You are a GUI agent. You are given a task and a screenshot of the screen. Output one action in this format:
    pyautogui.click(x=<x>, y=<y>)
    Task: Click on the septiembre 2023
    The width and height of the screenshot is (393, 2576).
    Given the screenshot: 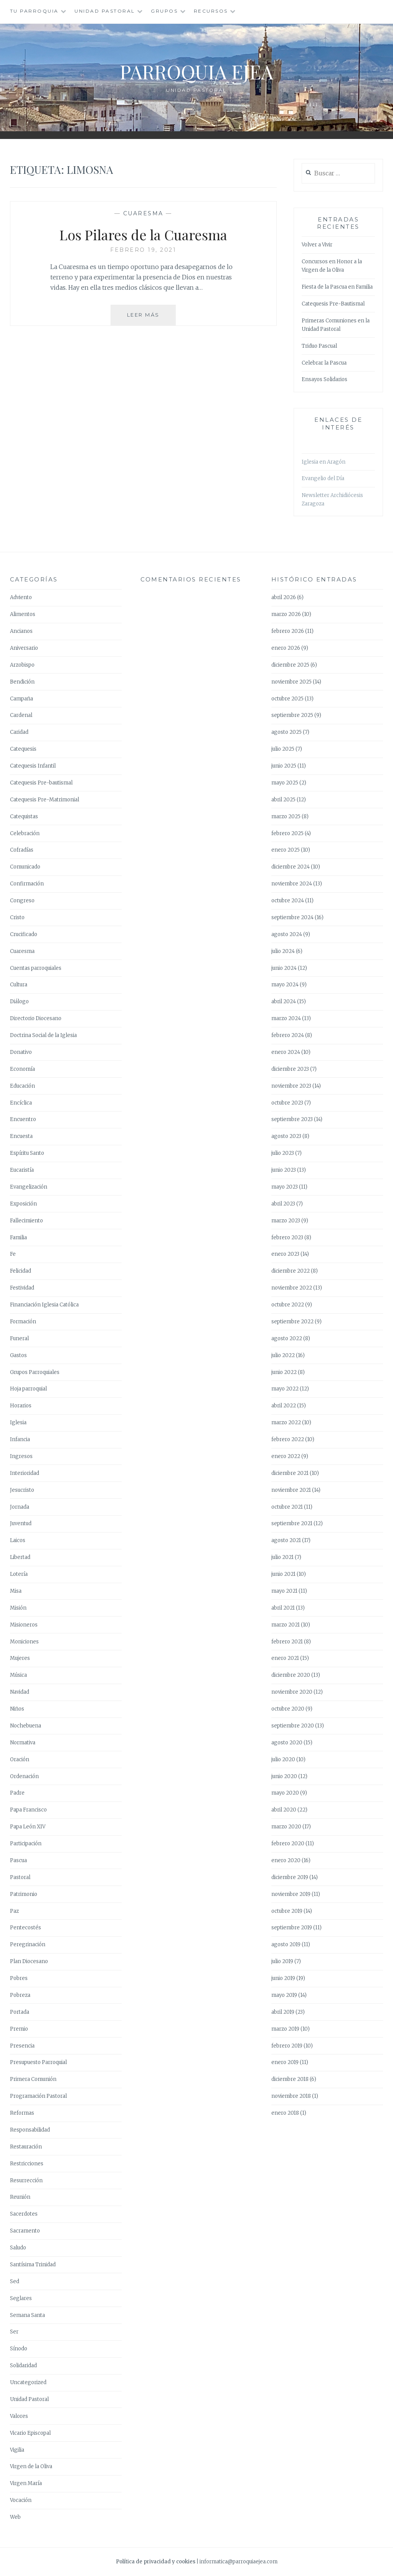 What is the action you would take?
    pyautogui.click(x=292, y=1119)
    